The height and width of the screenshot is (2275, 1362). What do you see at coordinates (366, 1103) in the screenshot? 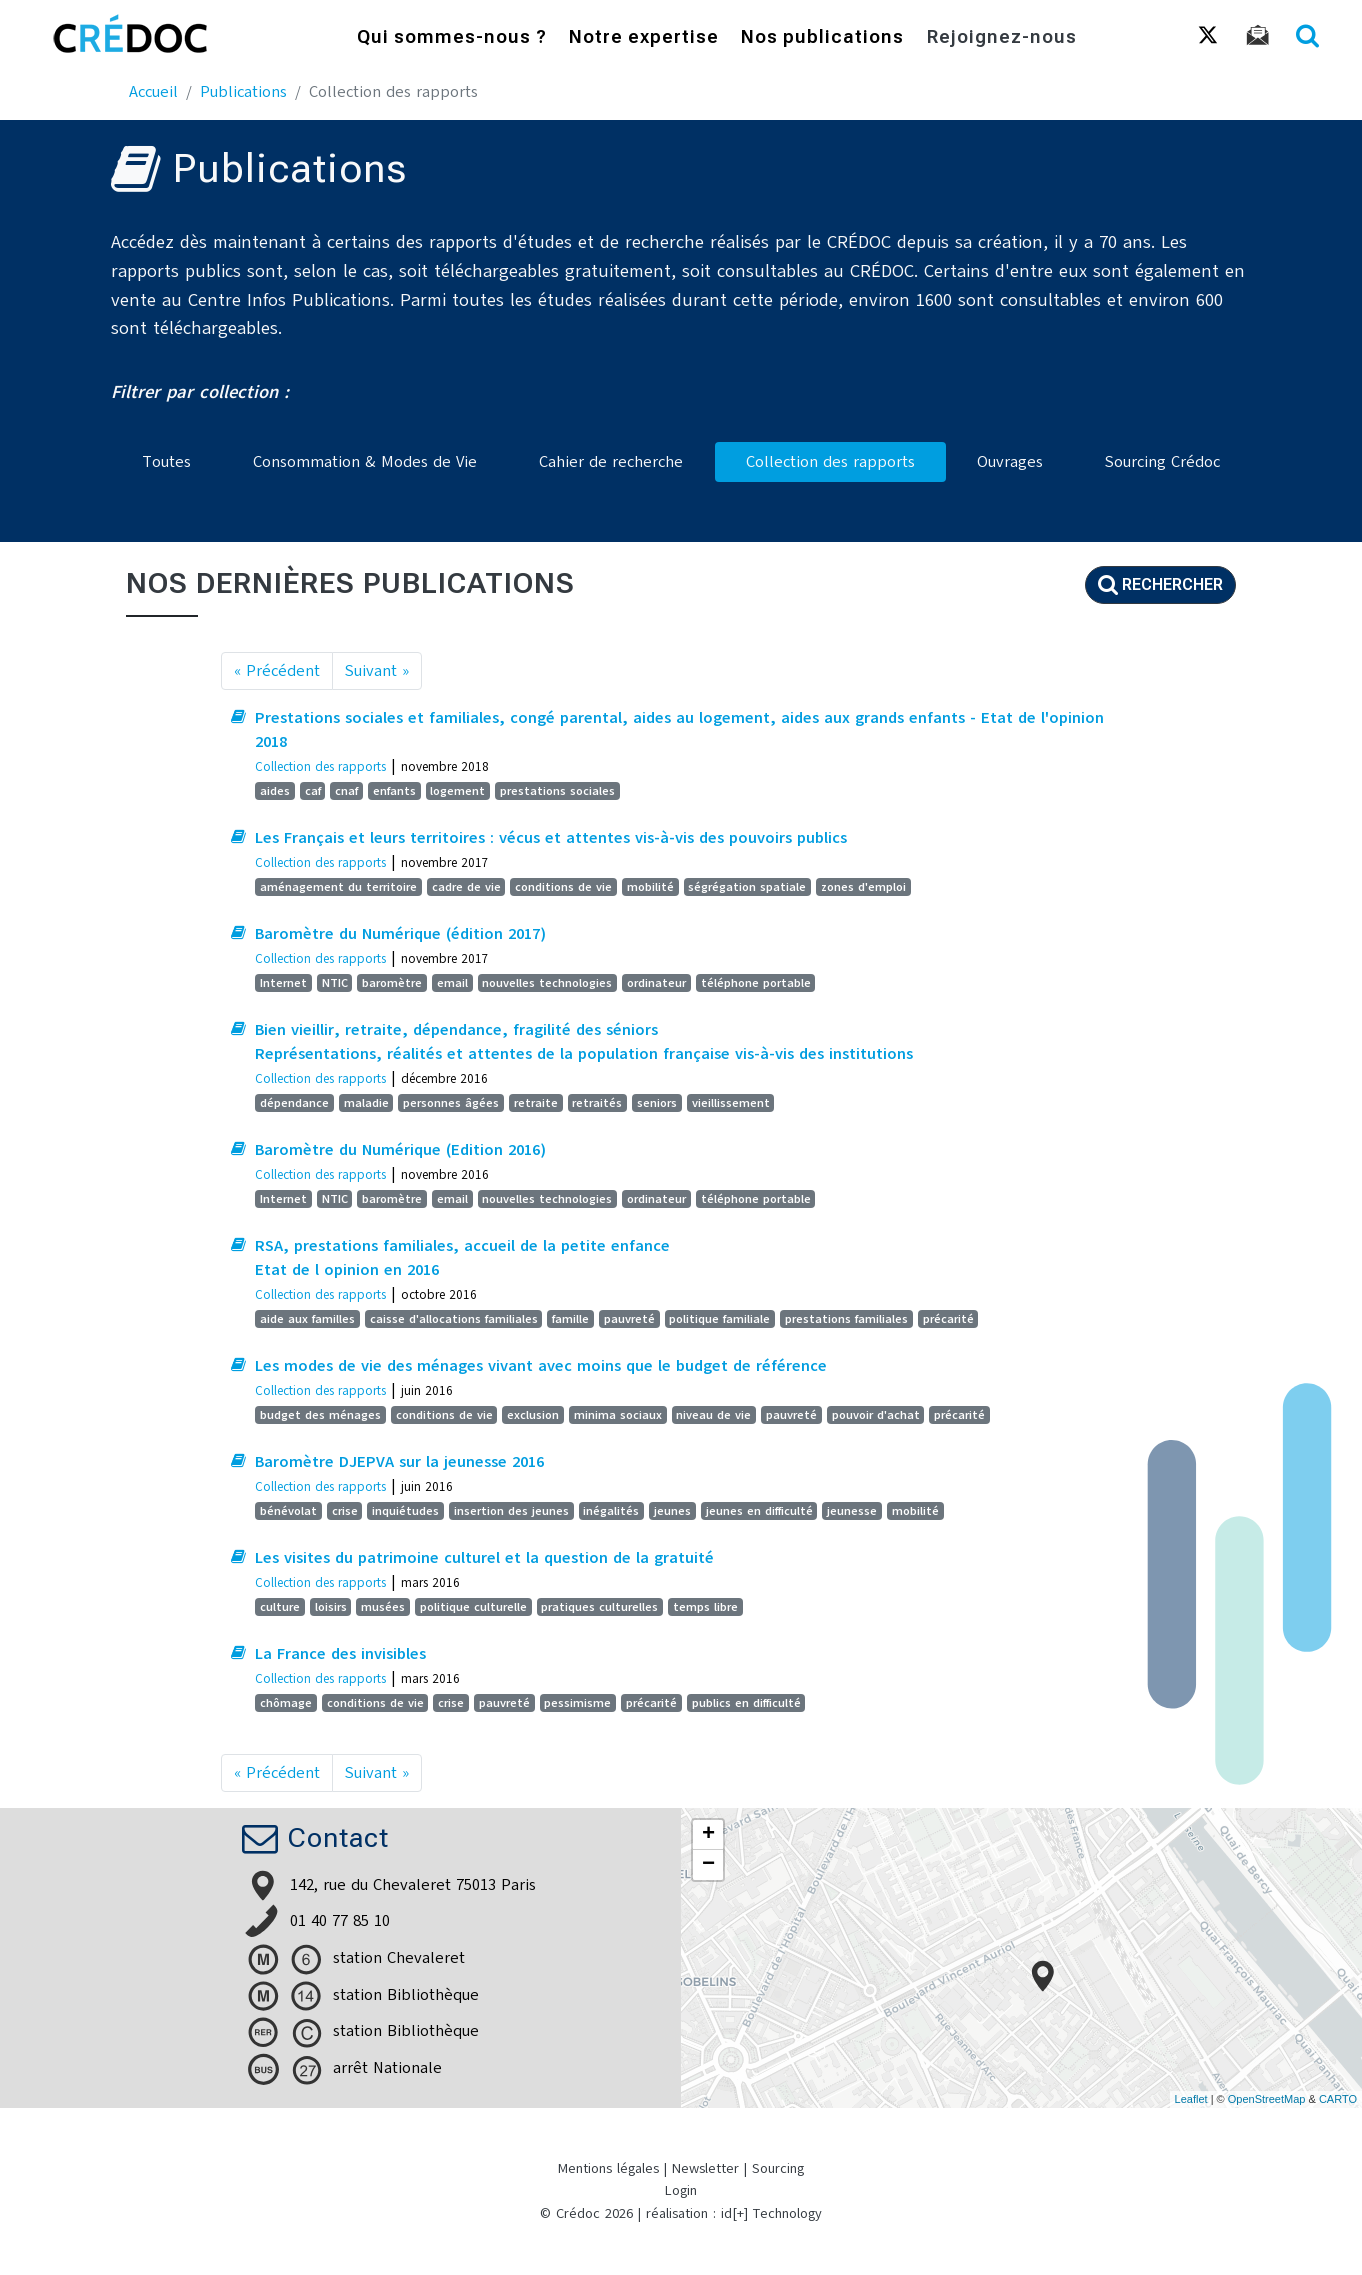
I see `maladie` at bounding box center [366, 1103].